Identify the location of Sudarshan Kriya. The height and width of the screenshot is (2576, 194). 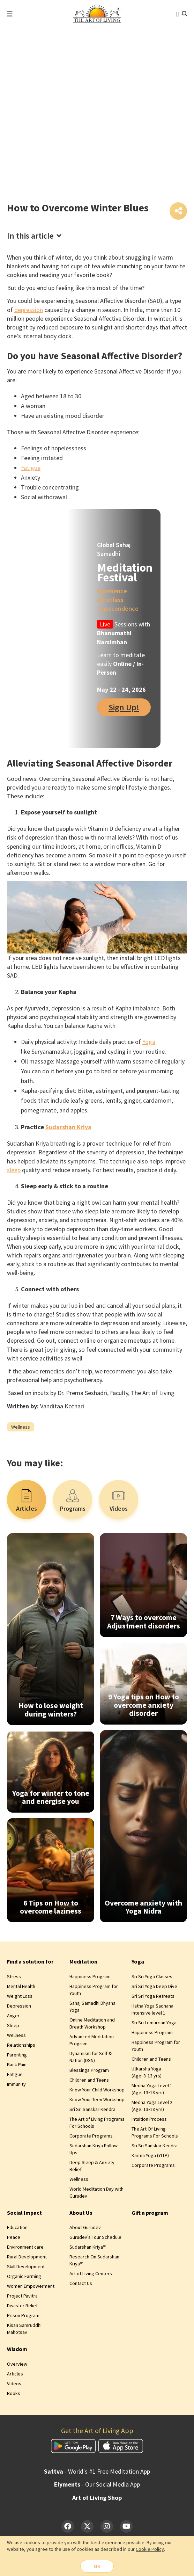
(68, 1128).